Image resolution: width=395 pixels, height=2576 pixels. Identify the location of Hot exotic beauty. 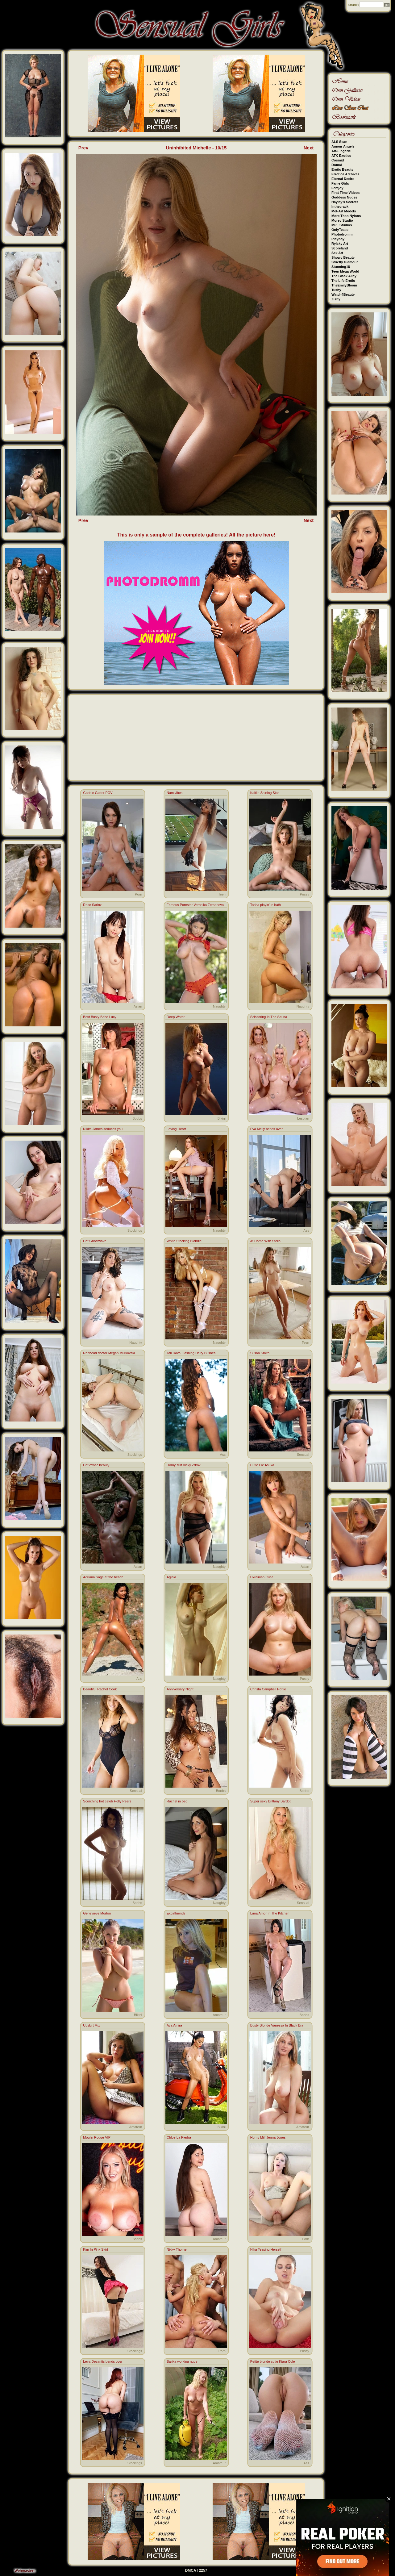
(96, 1465).